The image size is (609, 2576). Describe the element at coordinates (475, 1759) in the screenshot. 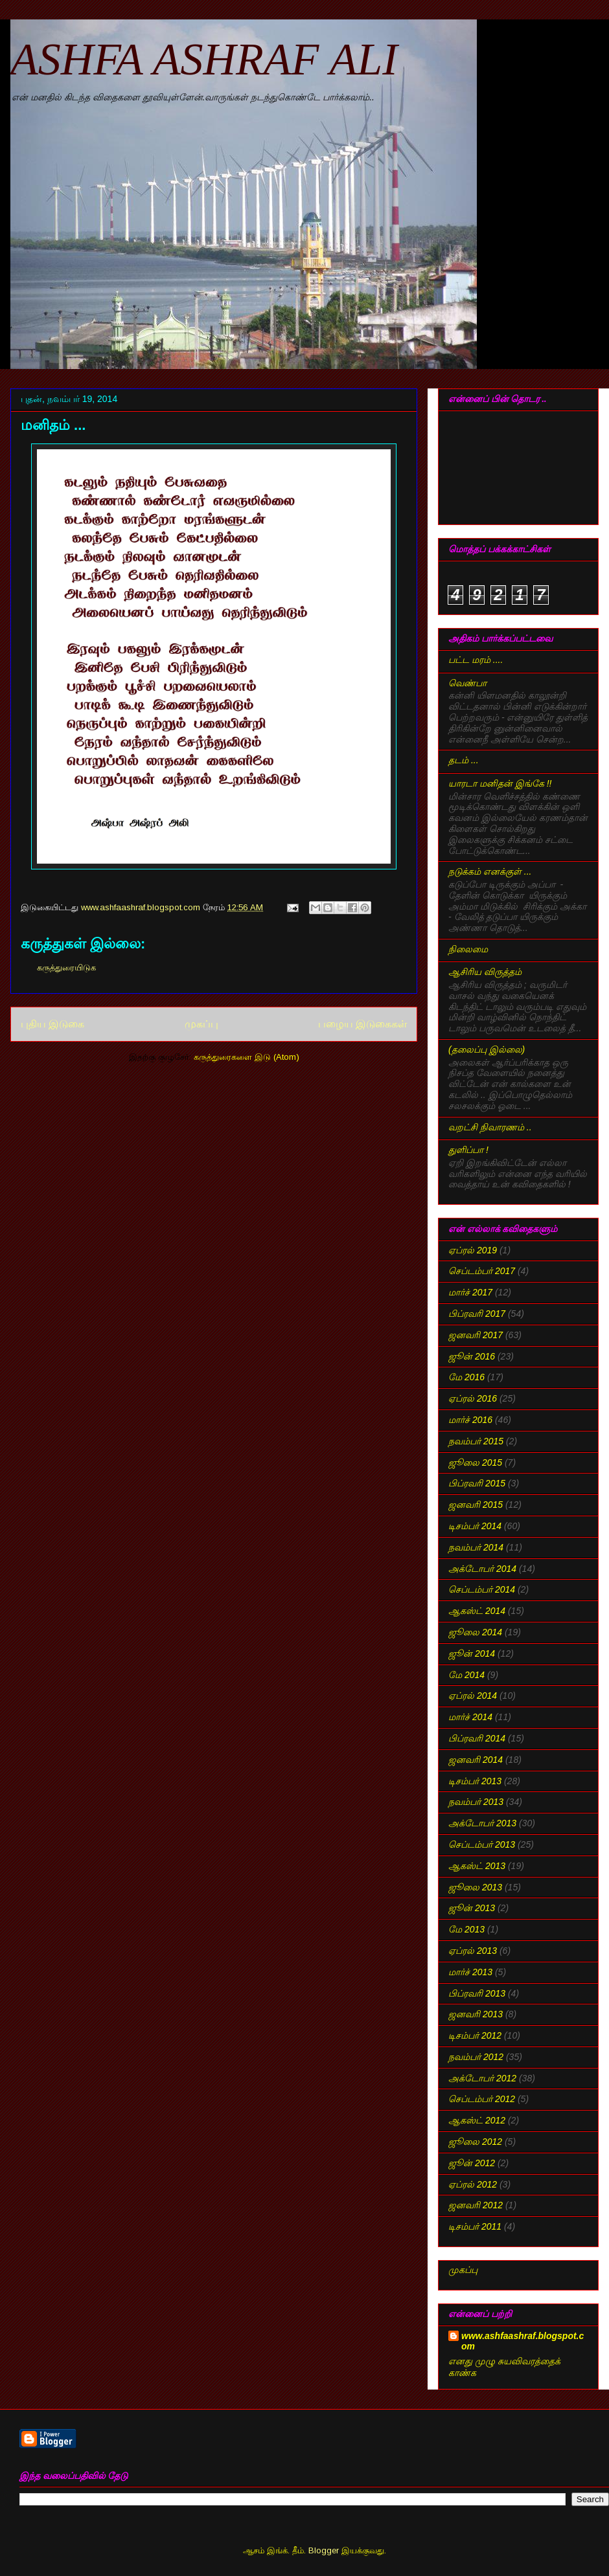

I see `ஜனவரி 2014` at that location.